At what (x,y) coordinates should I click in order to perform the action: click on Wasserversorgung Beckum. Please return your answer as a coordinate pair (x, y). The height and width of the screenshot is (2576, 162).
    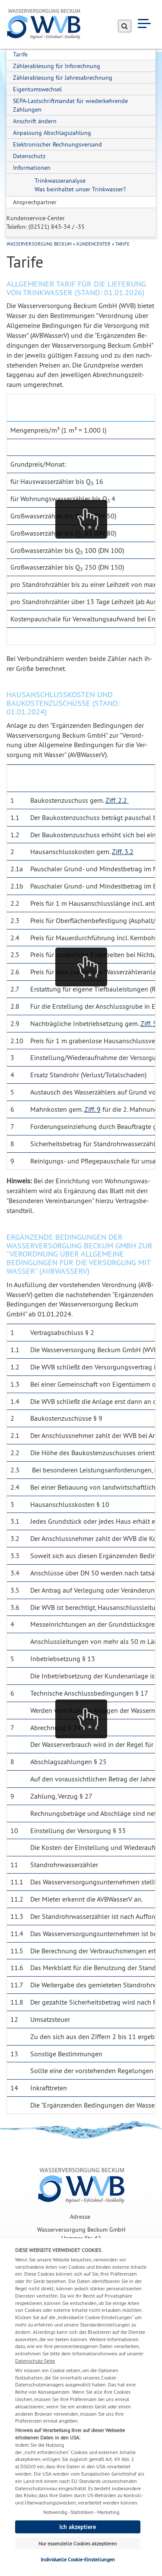
    Looking at the image, I should click on (39, 244).